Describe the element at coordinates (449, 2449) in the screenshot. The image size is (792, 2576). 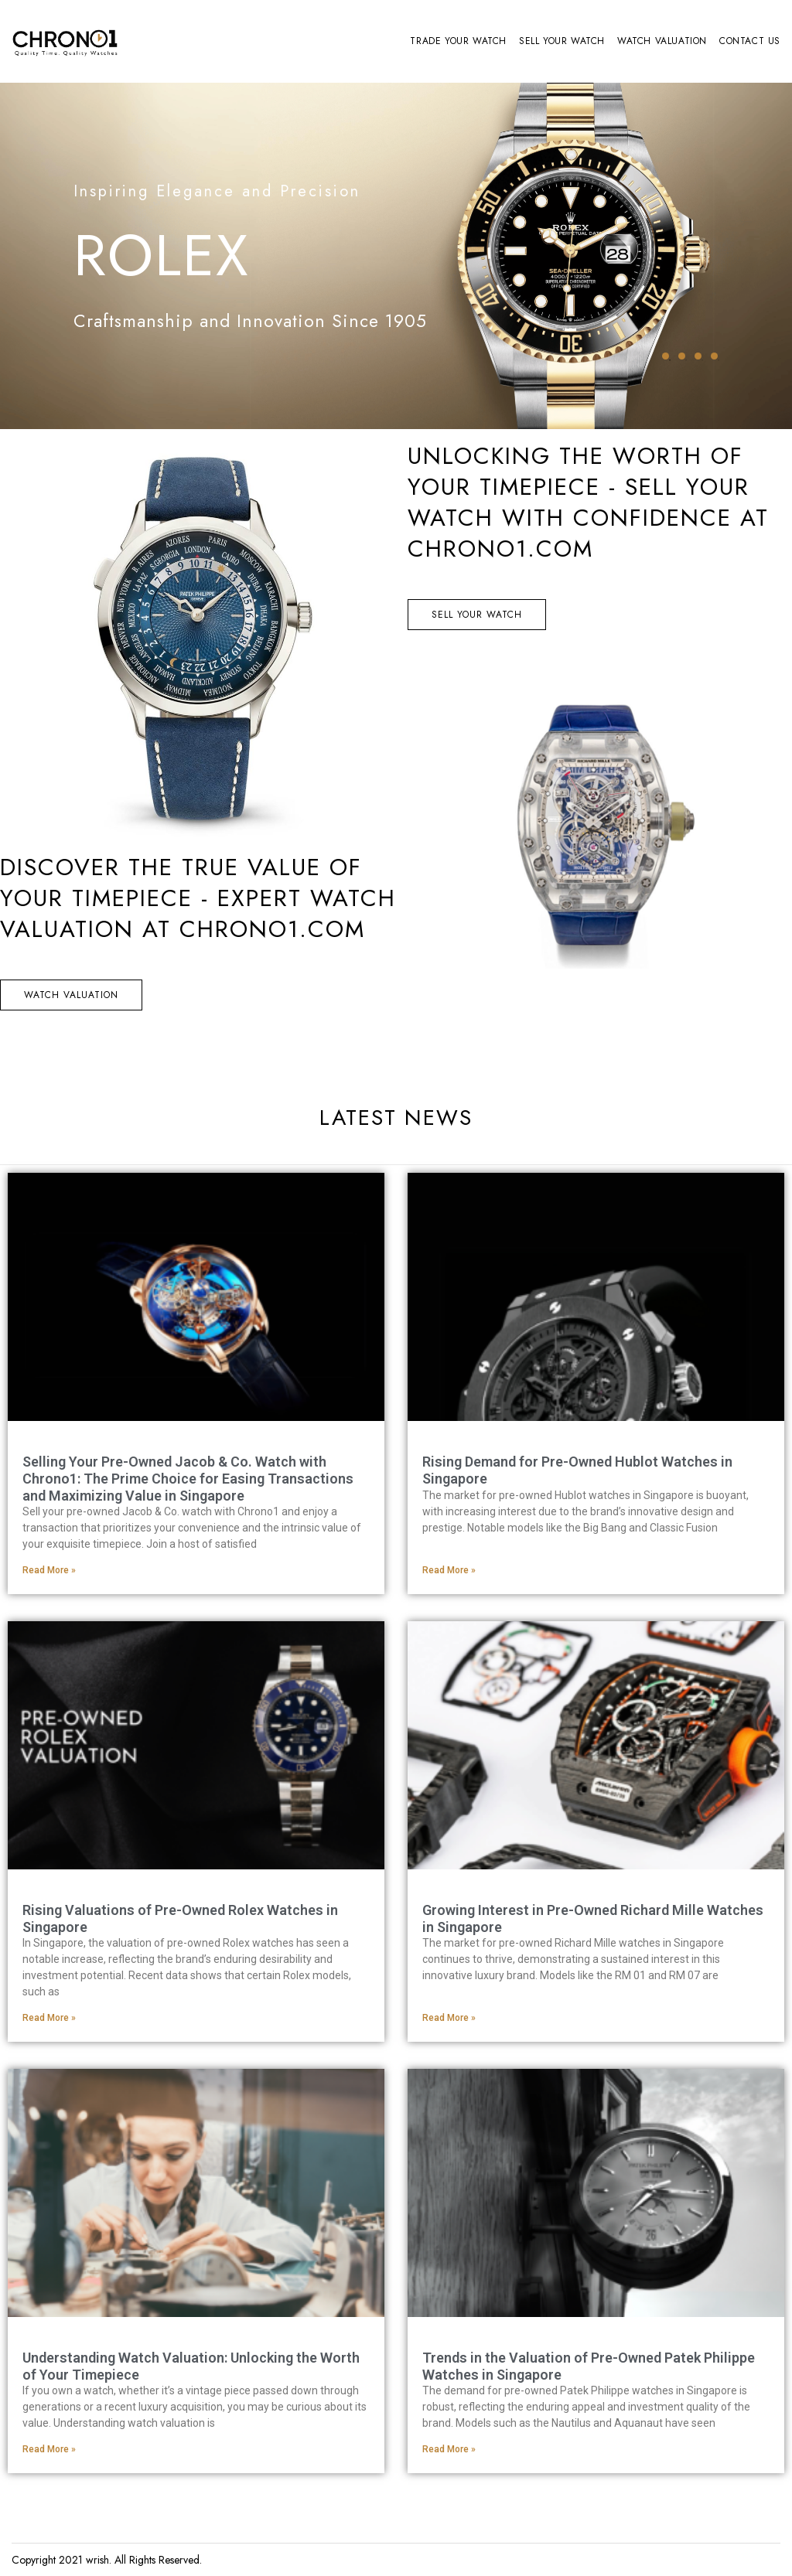
I see `Read More » [Read more about Trends in the Valuation of Pre-Owned Patek Philippe Watches in Singapore]` at that location.